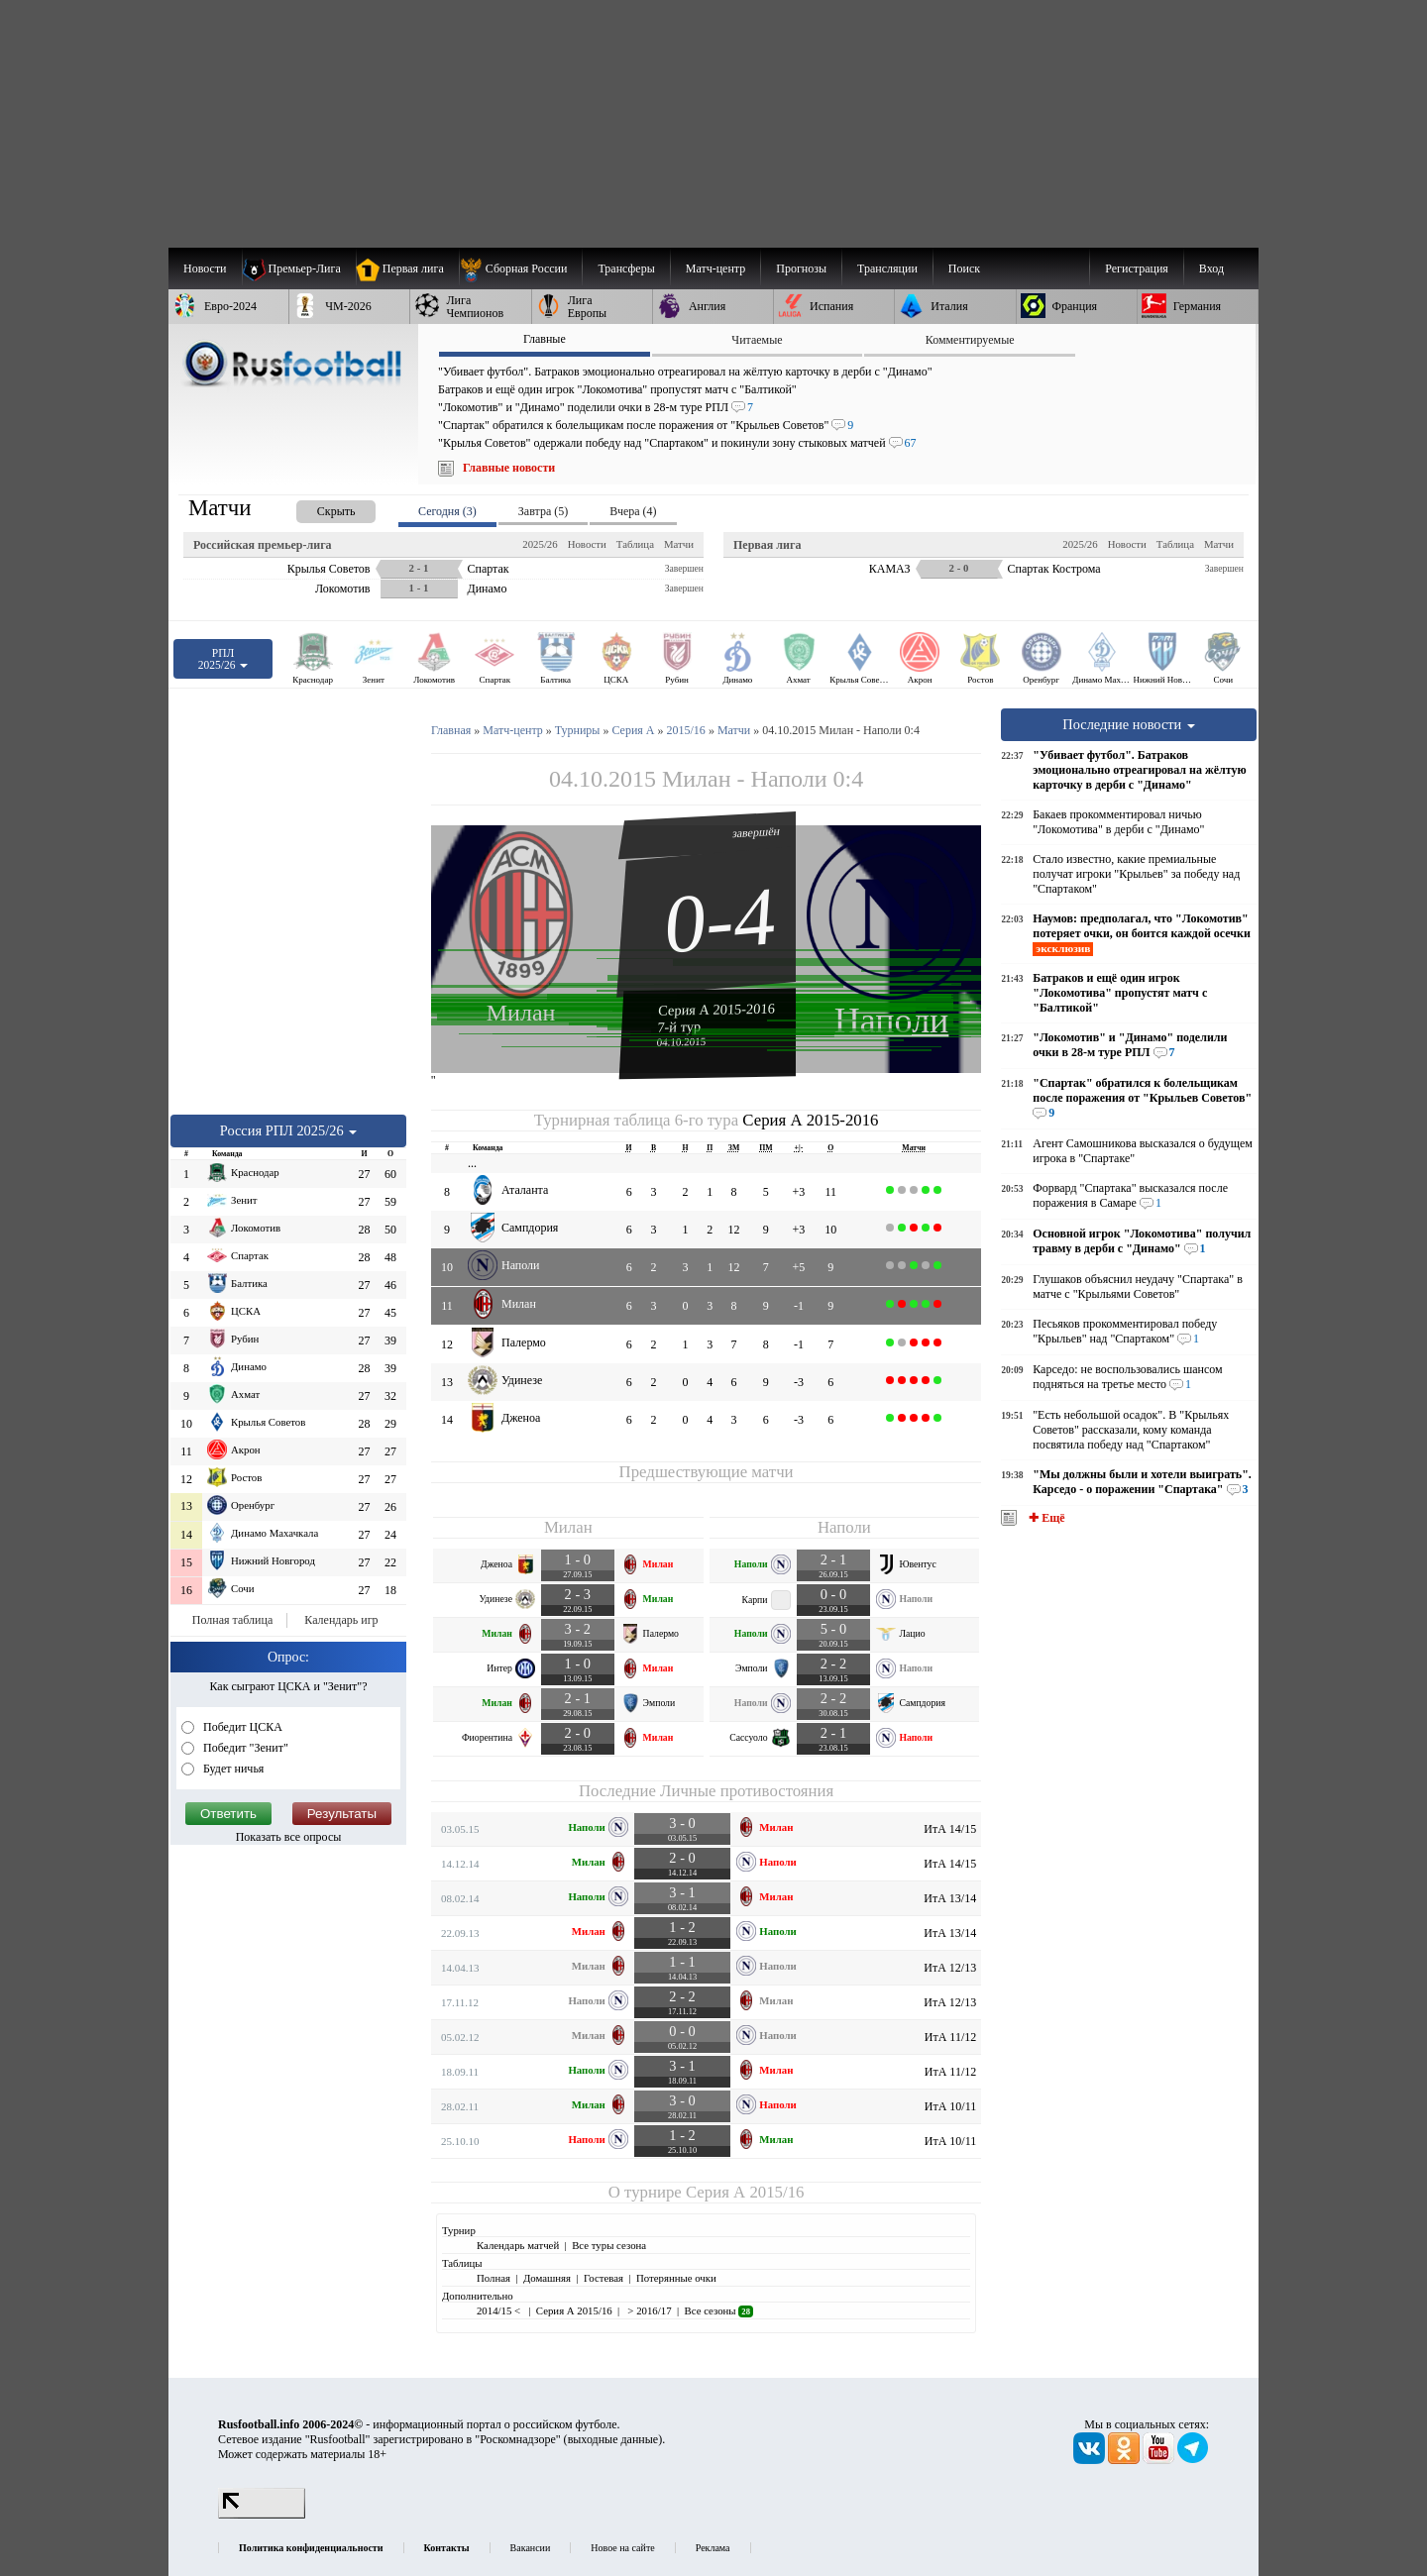 This screenshot has height=2576, width=1427. I want to click on [menuitem], so click(521, 268).